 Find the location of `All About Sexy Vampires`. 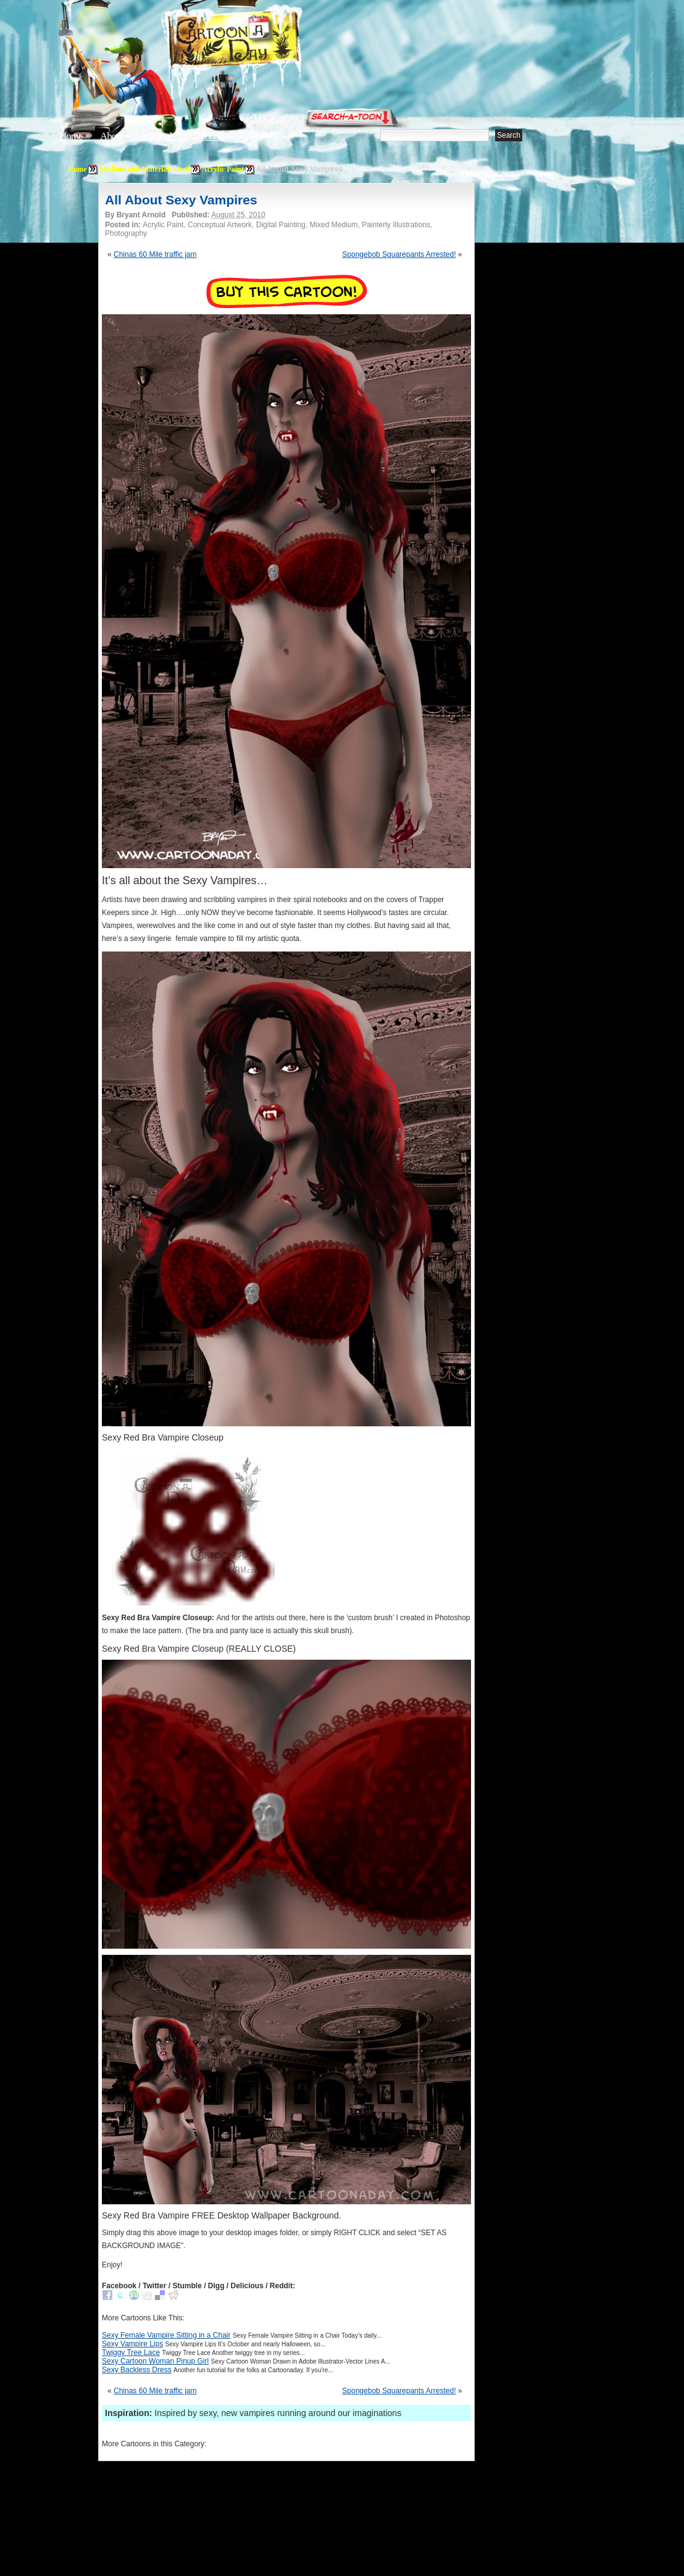

All About Sexy Vampires is located at coordinates (181, 200).